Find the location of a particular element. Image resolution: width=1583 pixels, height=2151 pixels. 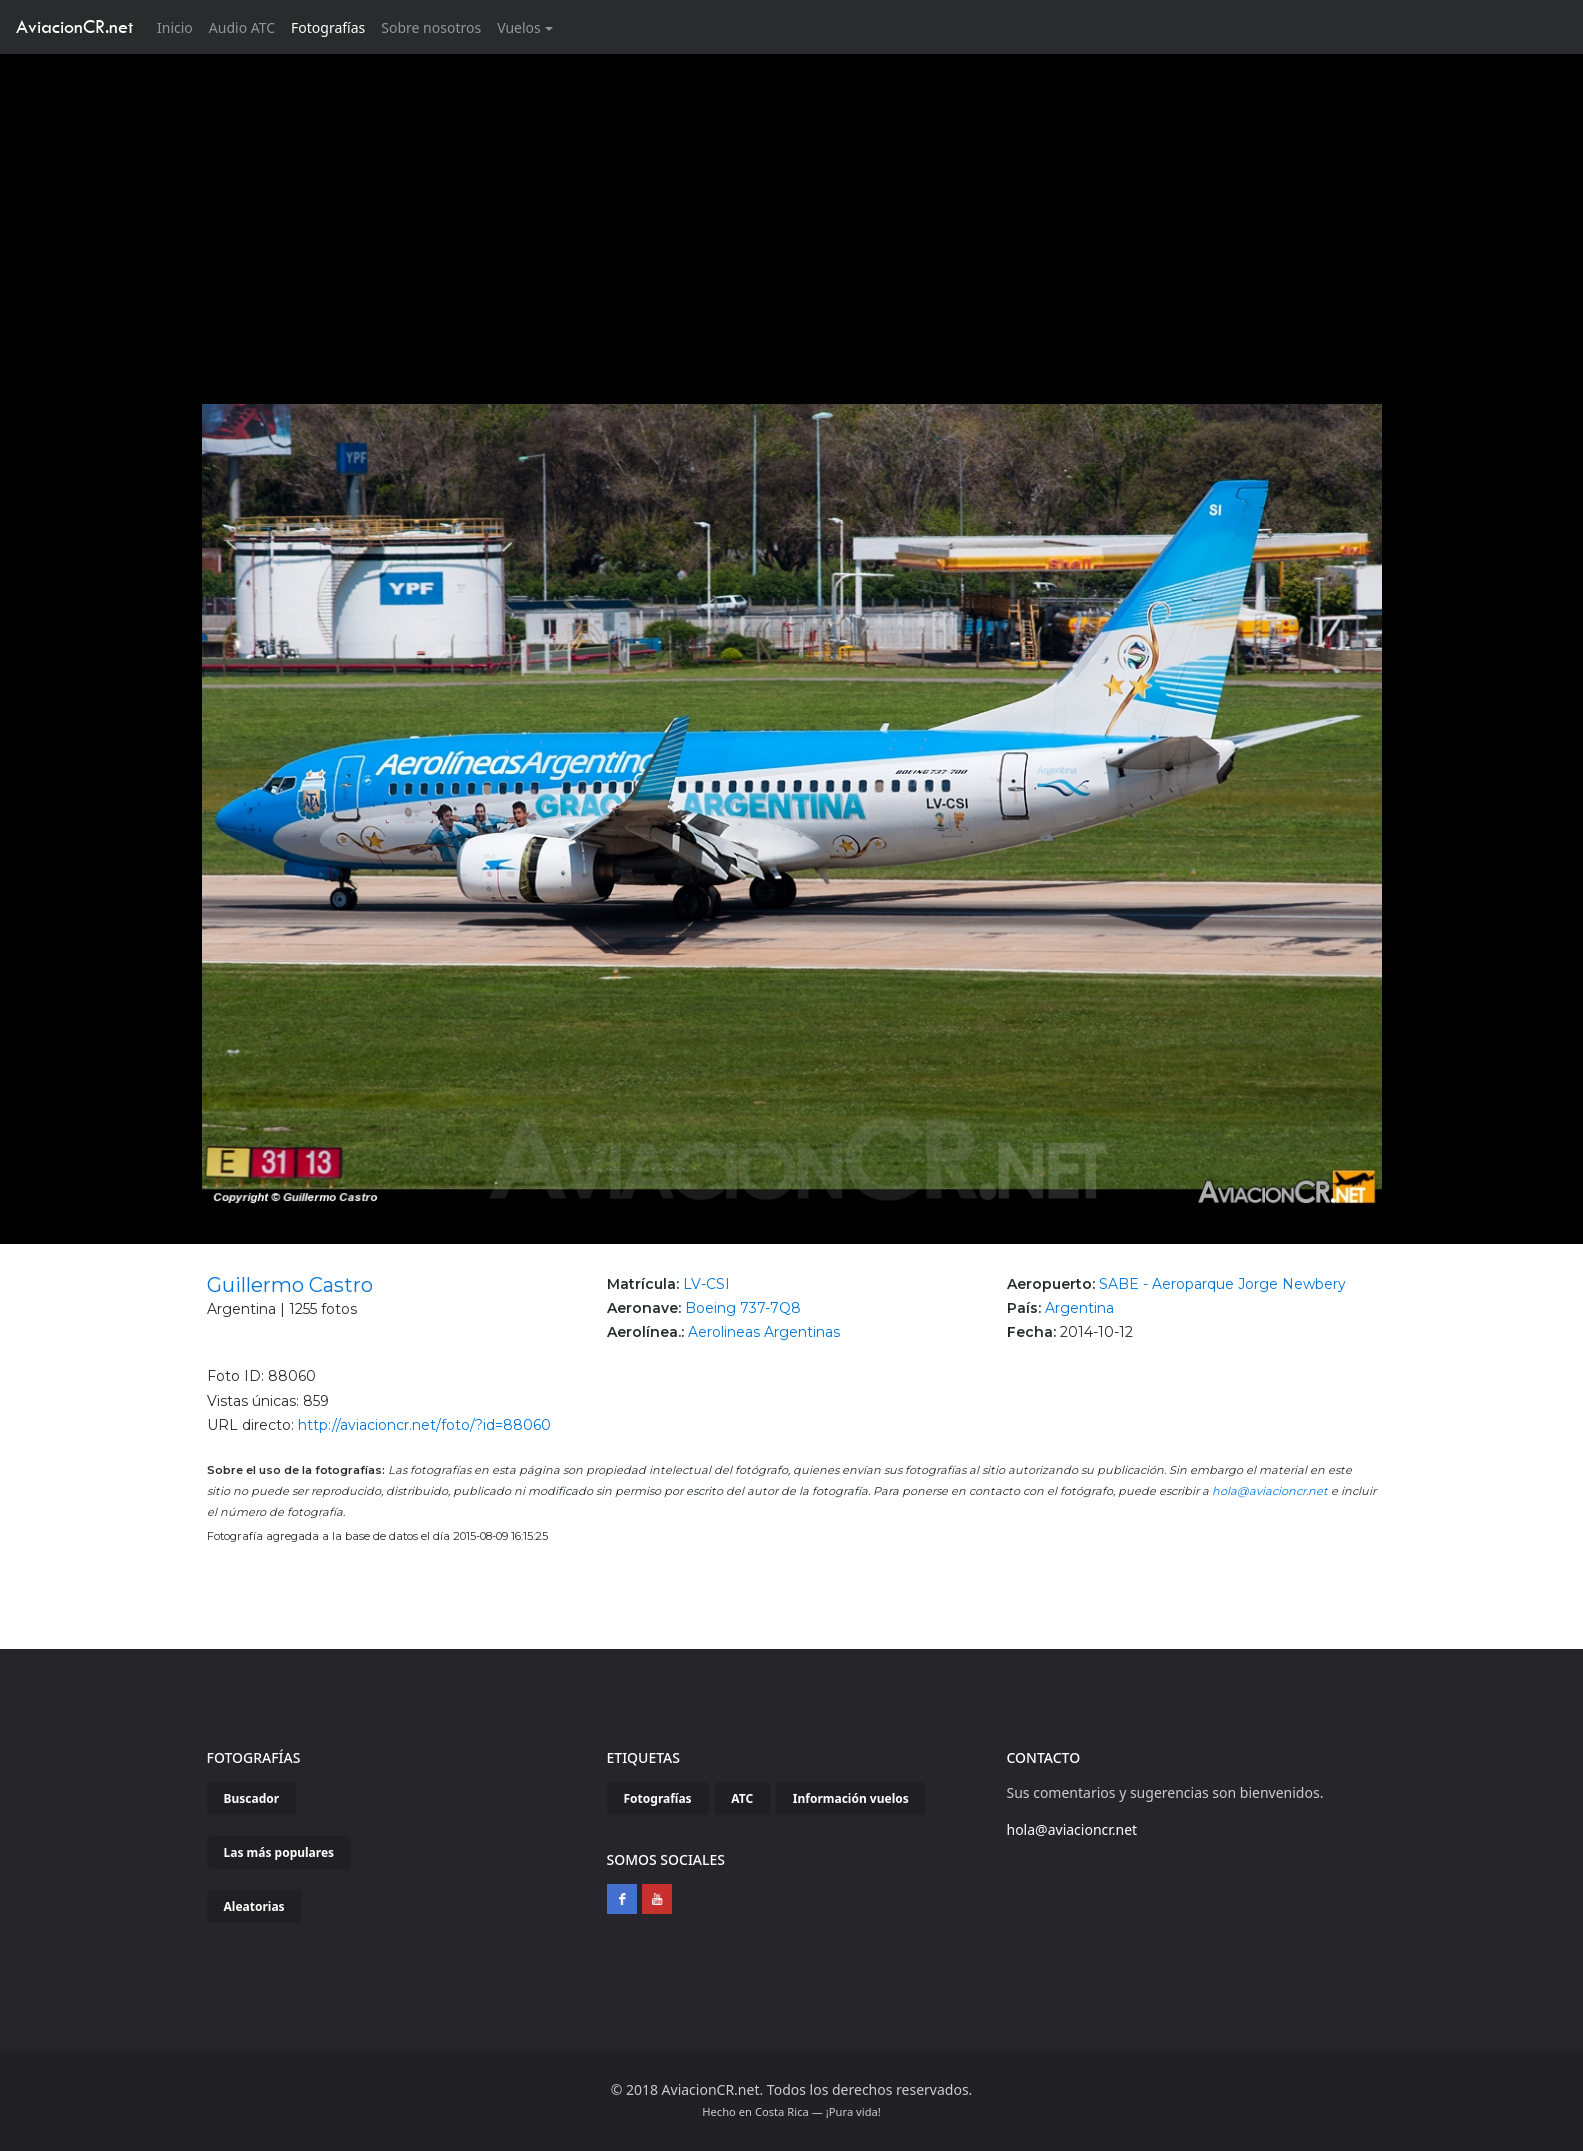

Buscador is located at coordinates (252, 1798).